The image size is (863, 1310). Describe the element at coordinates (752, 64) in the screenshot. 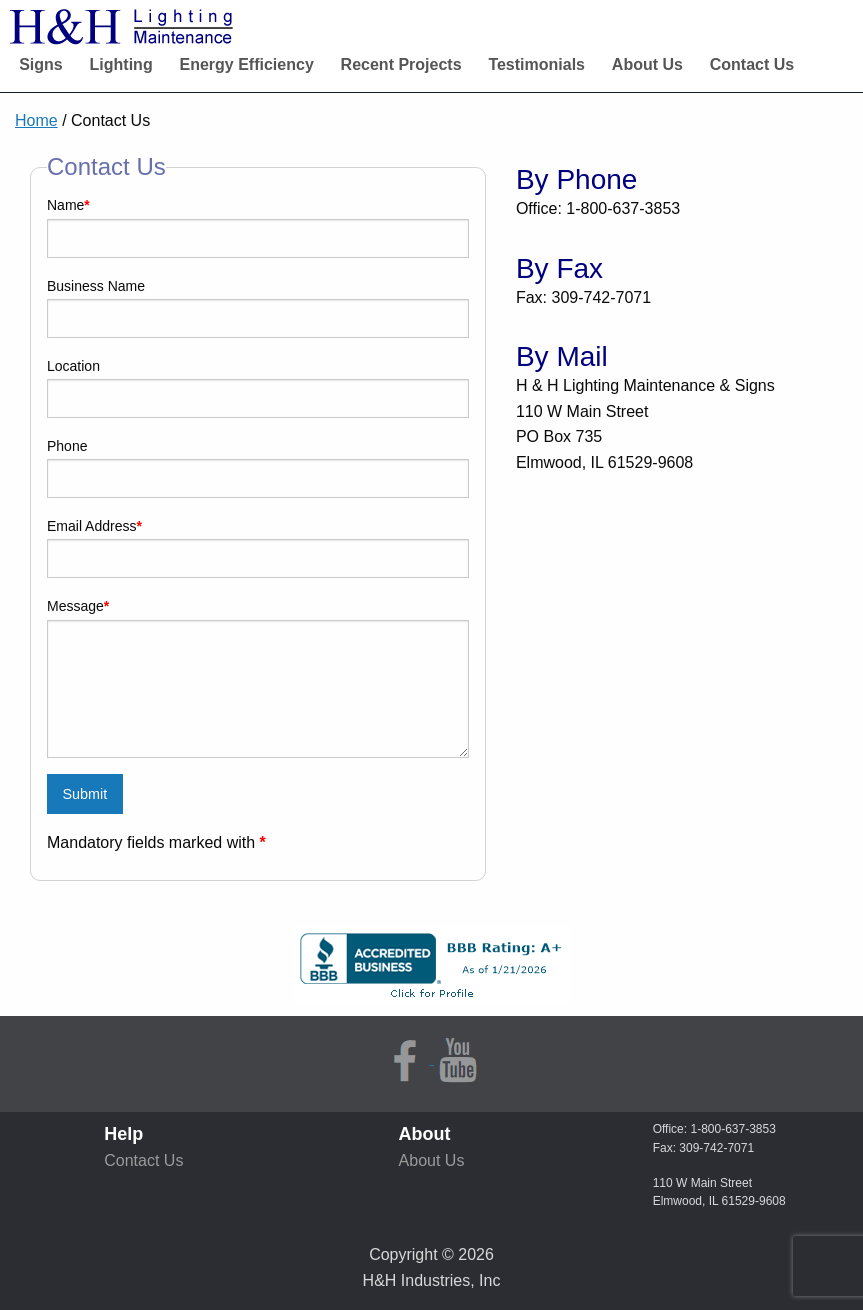

I see `Contact Us` at that location.